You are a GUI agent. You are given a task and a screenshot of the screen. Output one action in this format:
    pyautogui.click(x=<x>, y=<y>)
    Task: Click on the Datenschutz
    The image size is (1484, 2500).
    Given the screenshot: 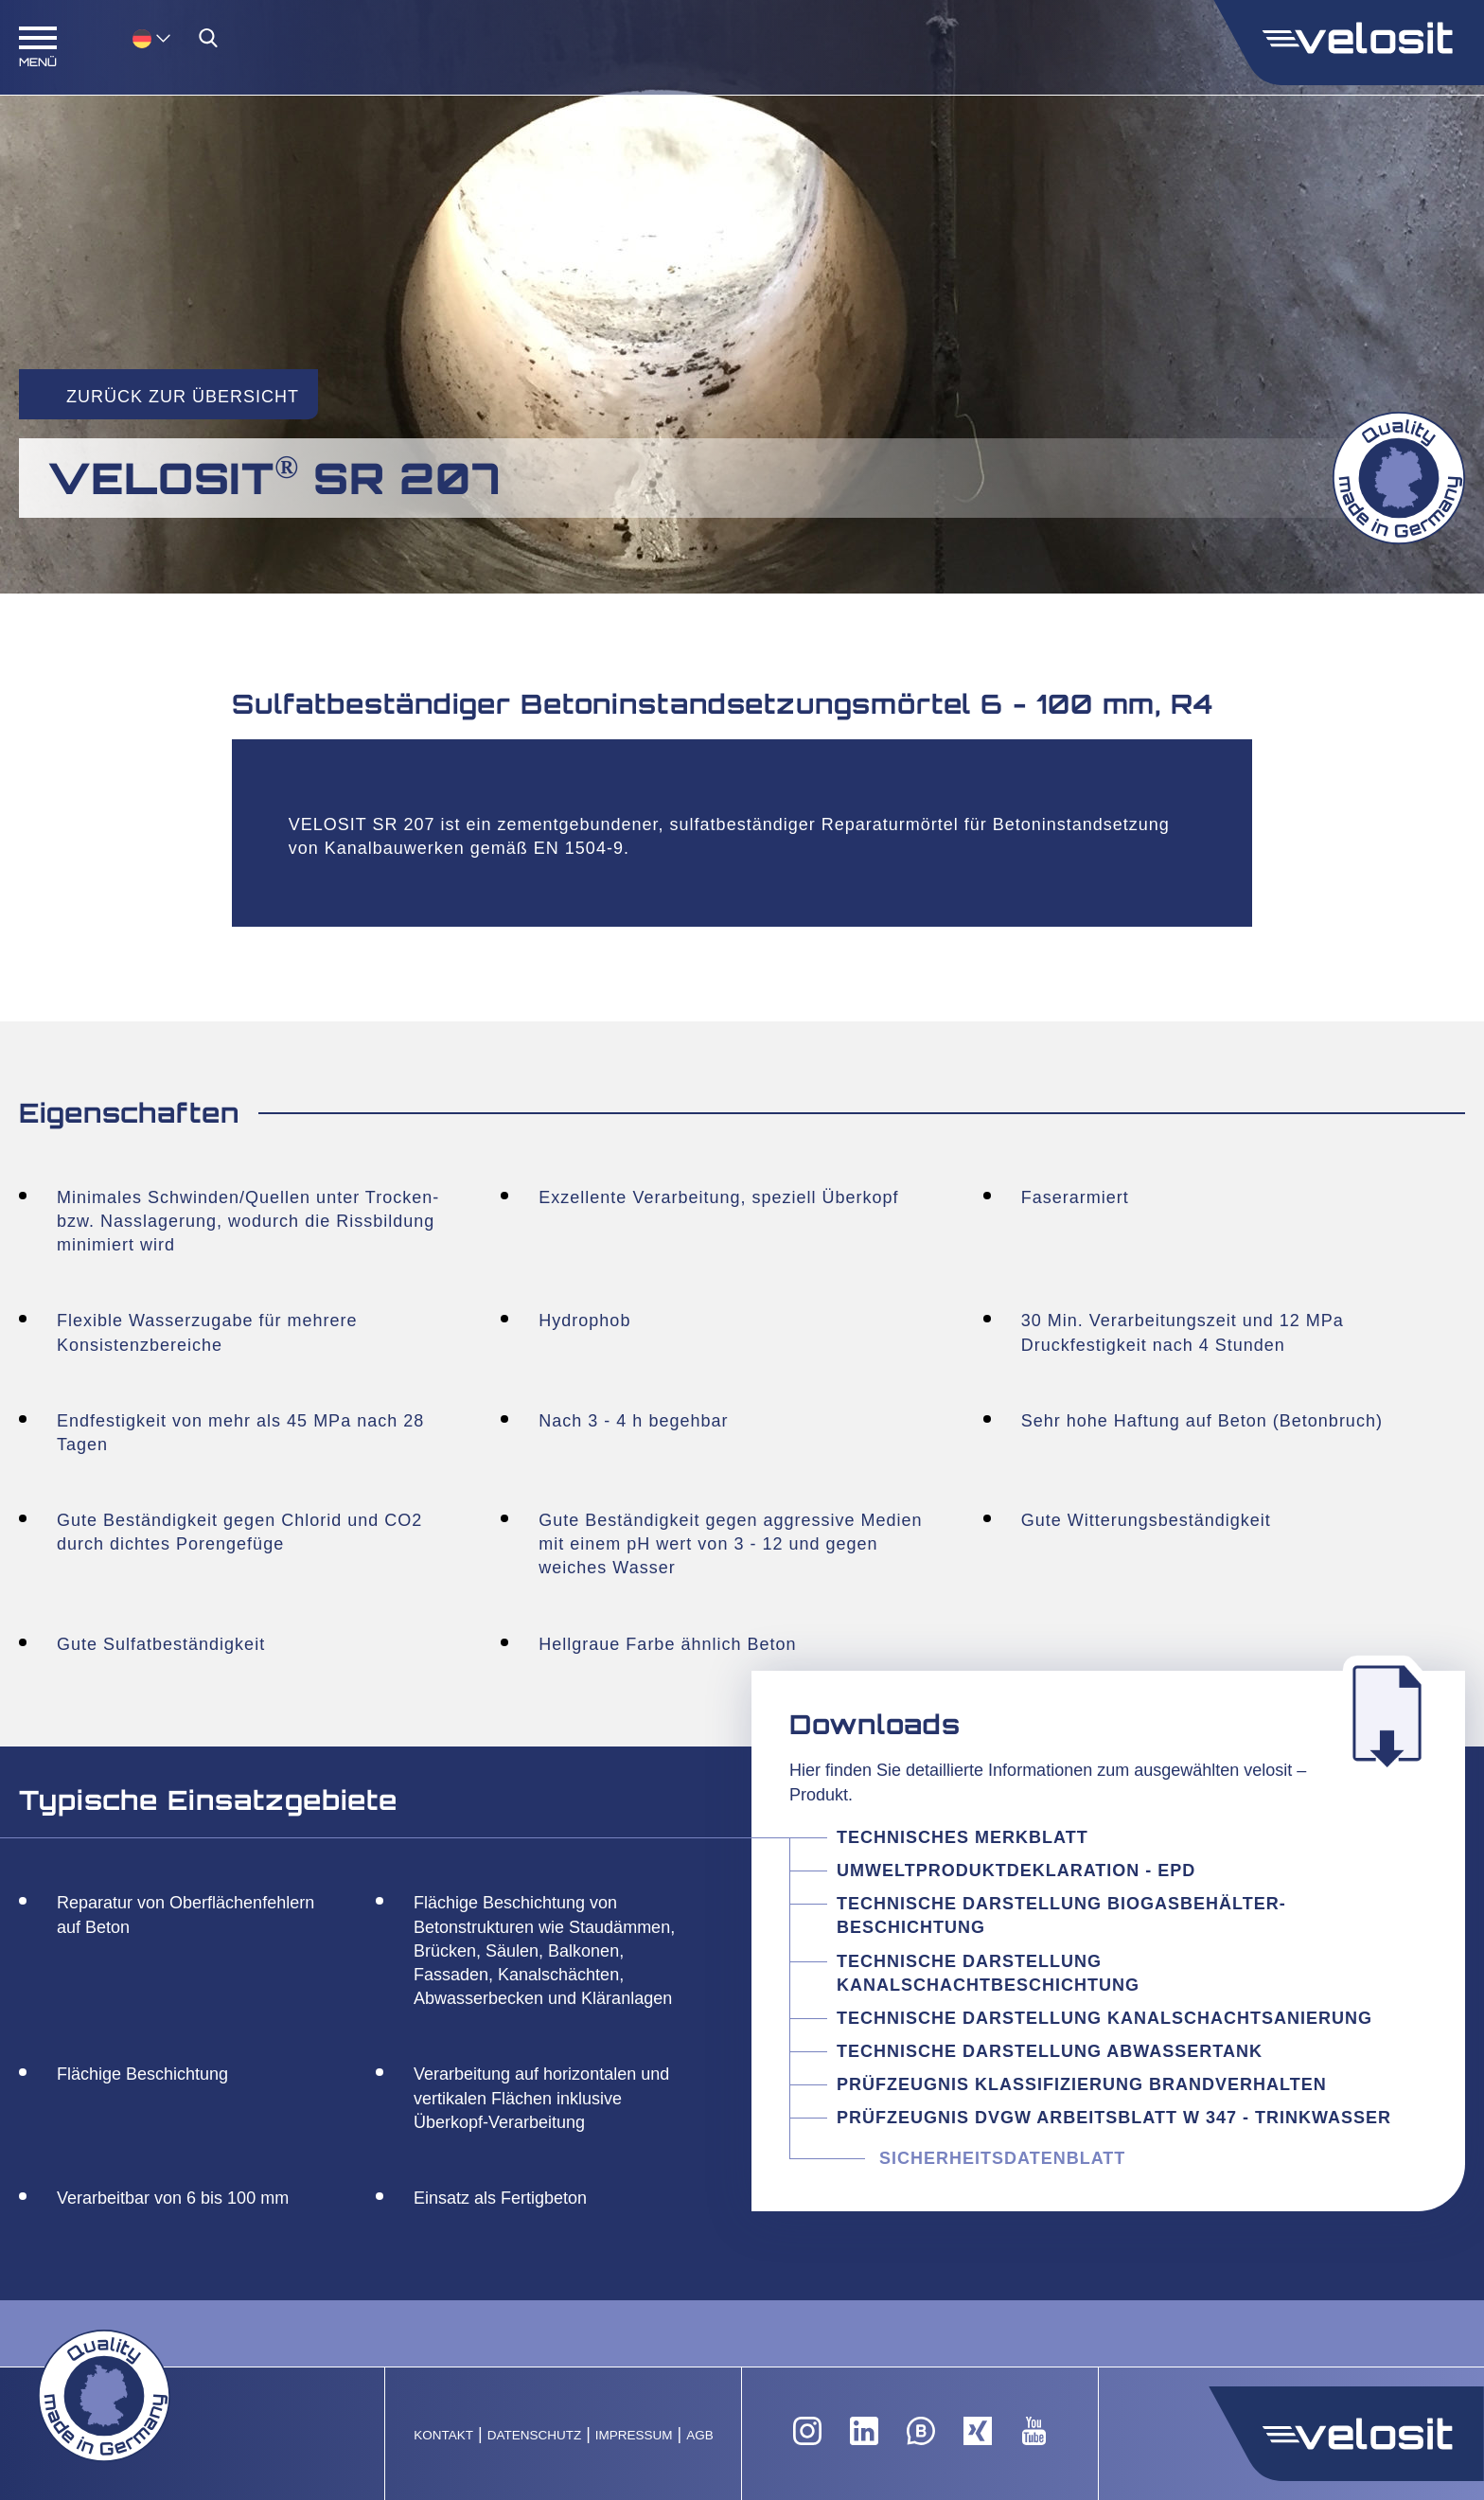 What is the action you would take?
    pyautogui.click(x=534, y=2435)
    